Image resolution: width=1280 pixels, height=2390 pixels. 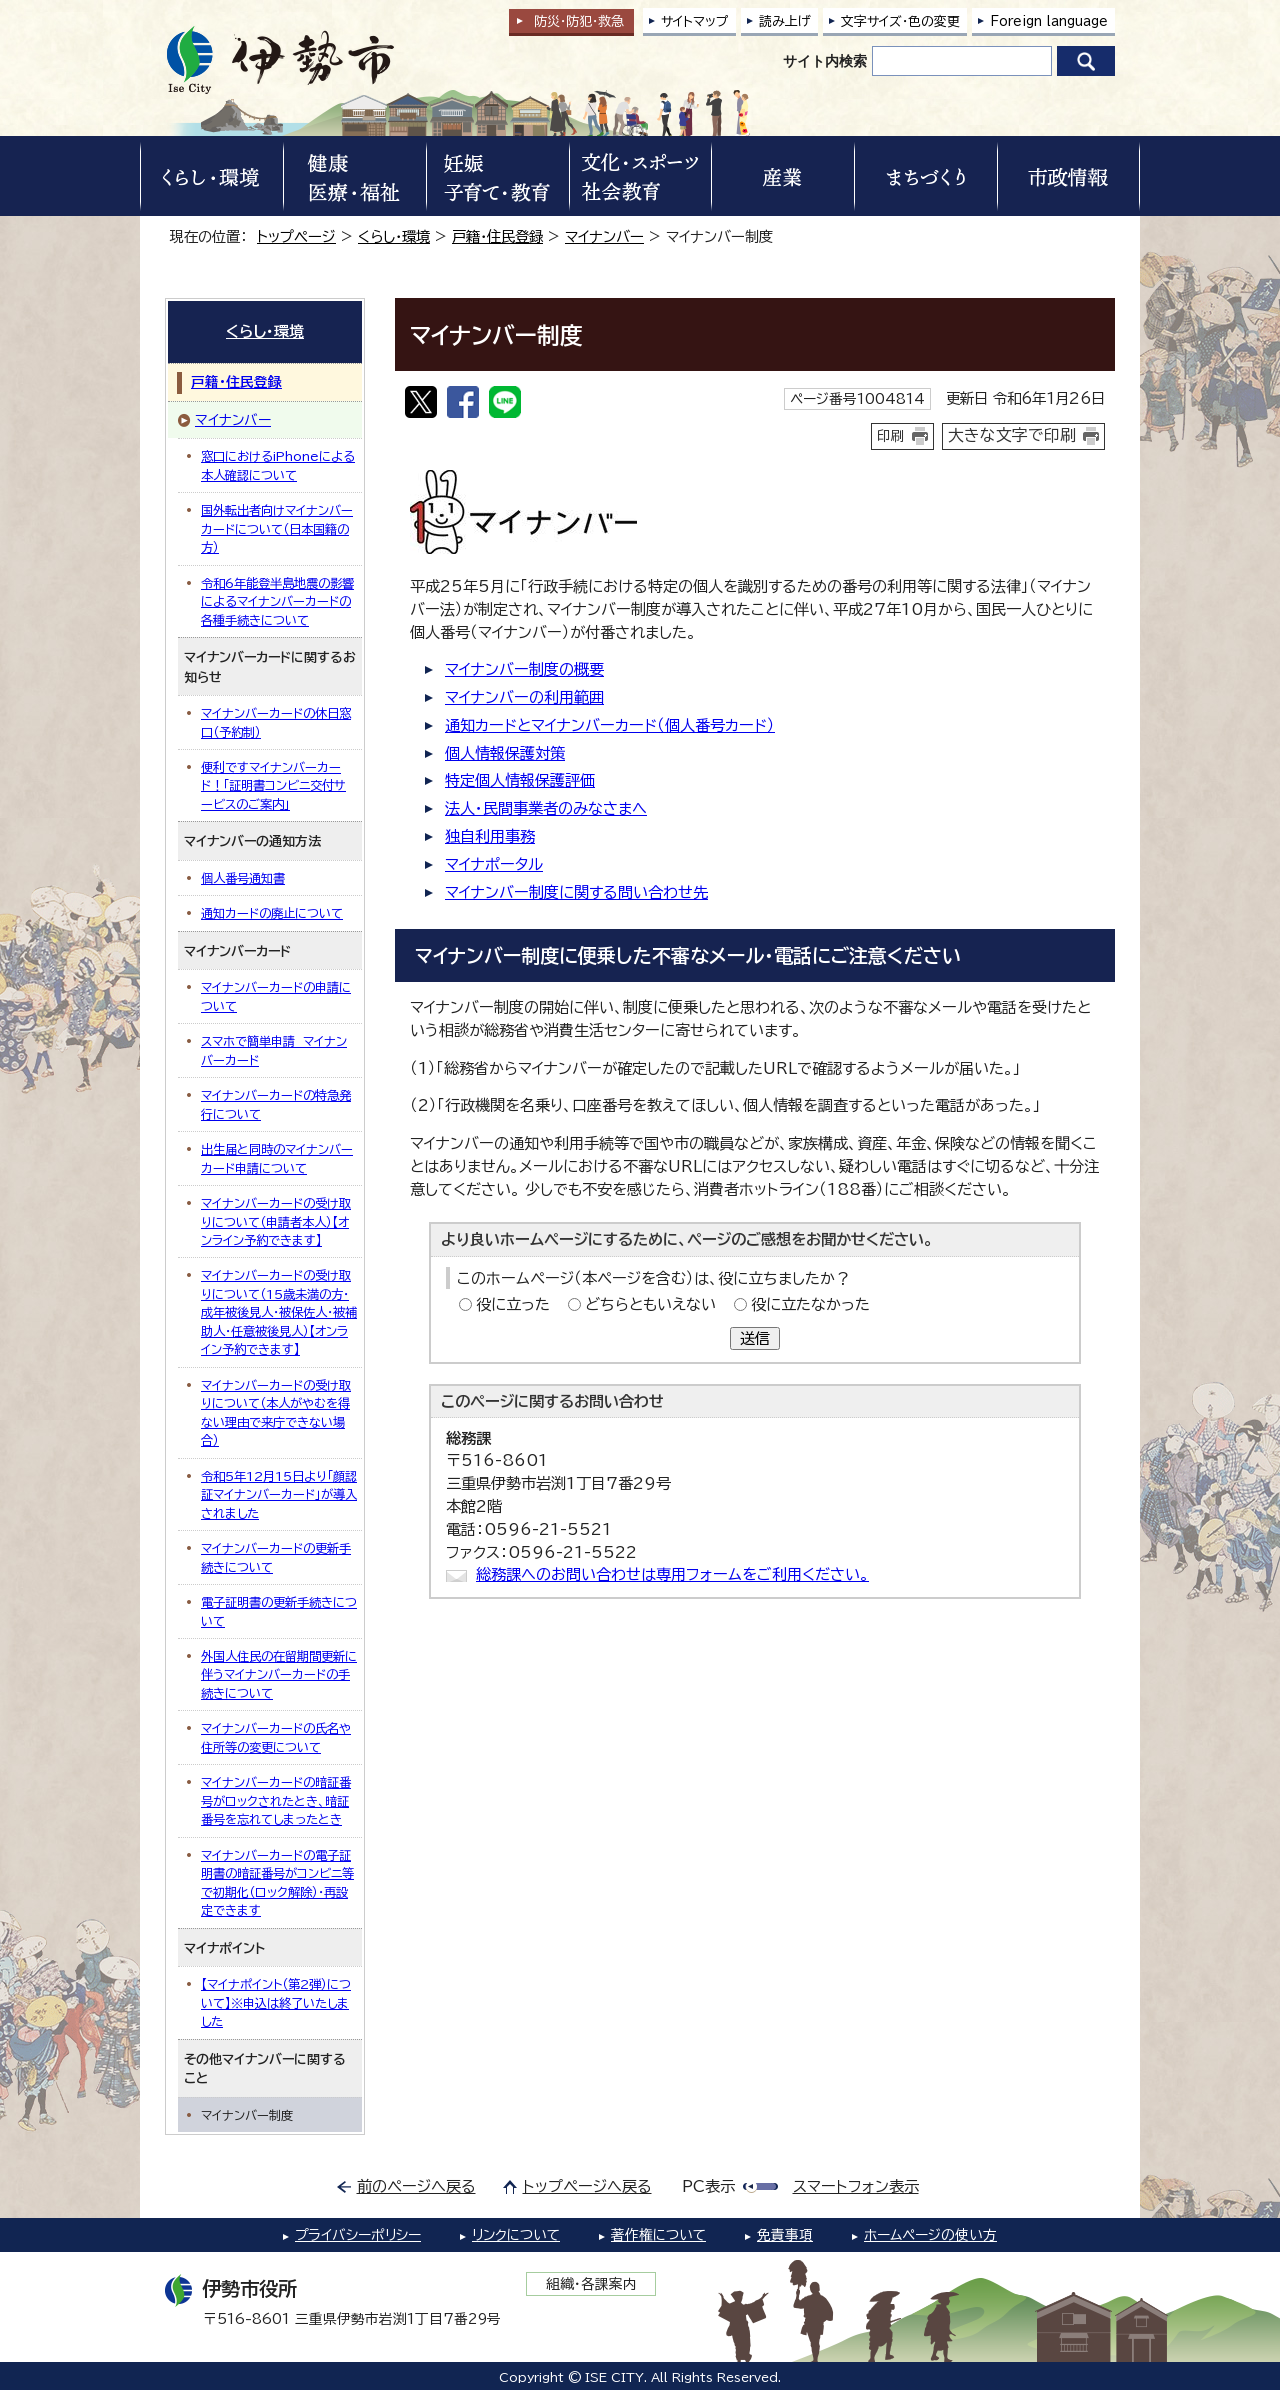 I want to click on くらし・環境, so click(x=394, y=236).